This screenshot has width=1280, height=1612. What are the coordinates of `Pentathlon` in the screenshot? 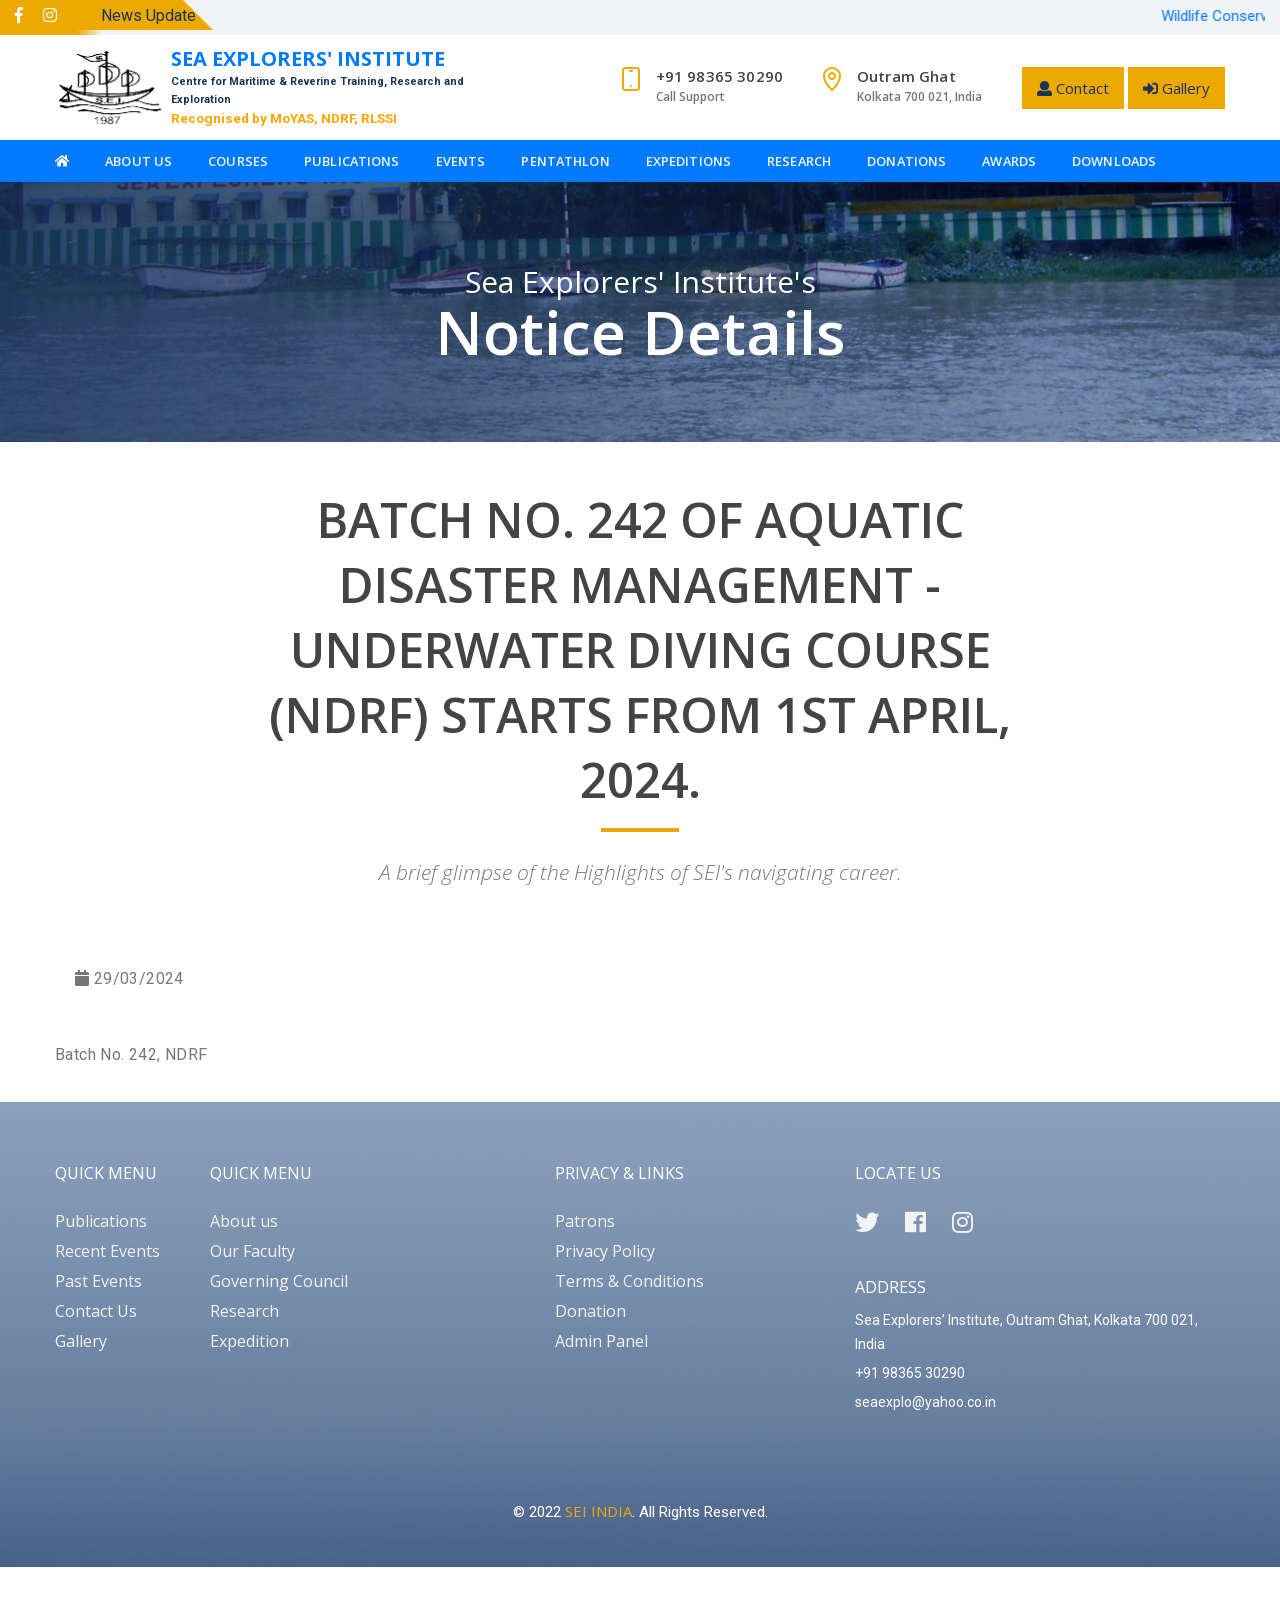 It's located at (565, 161).